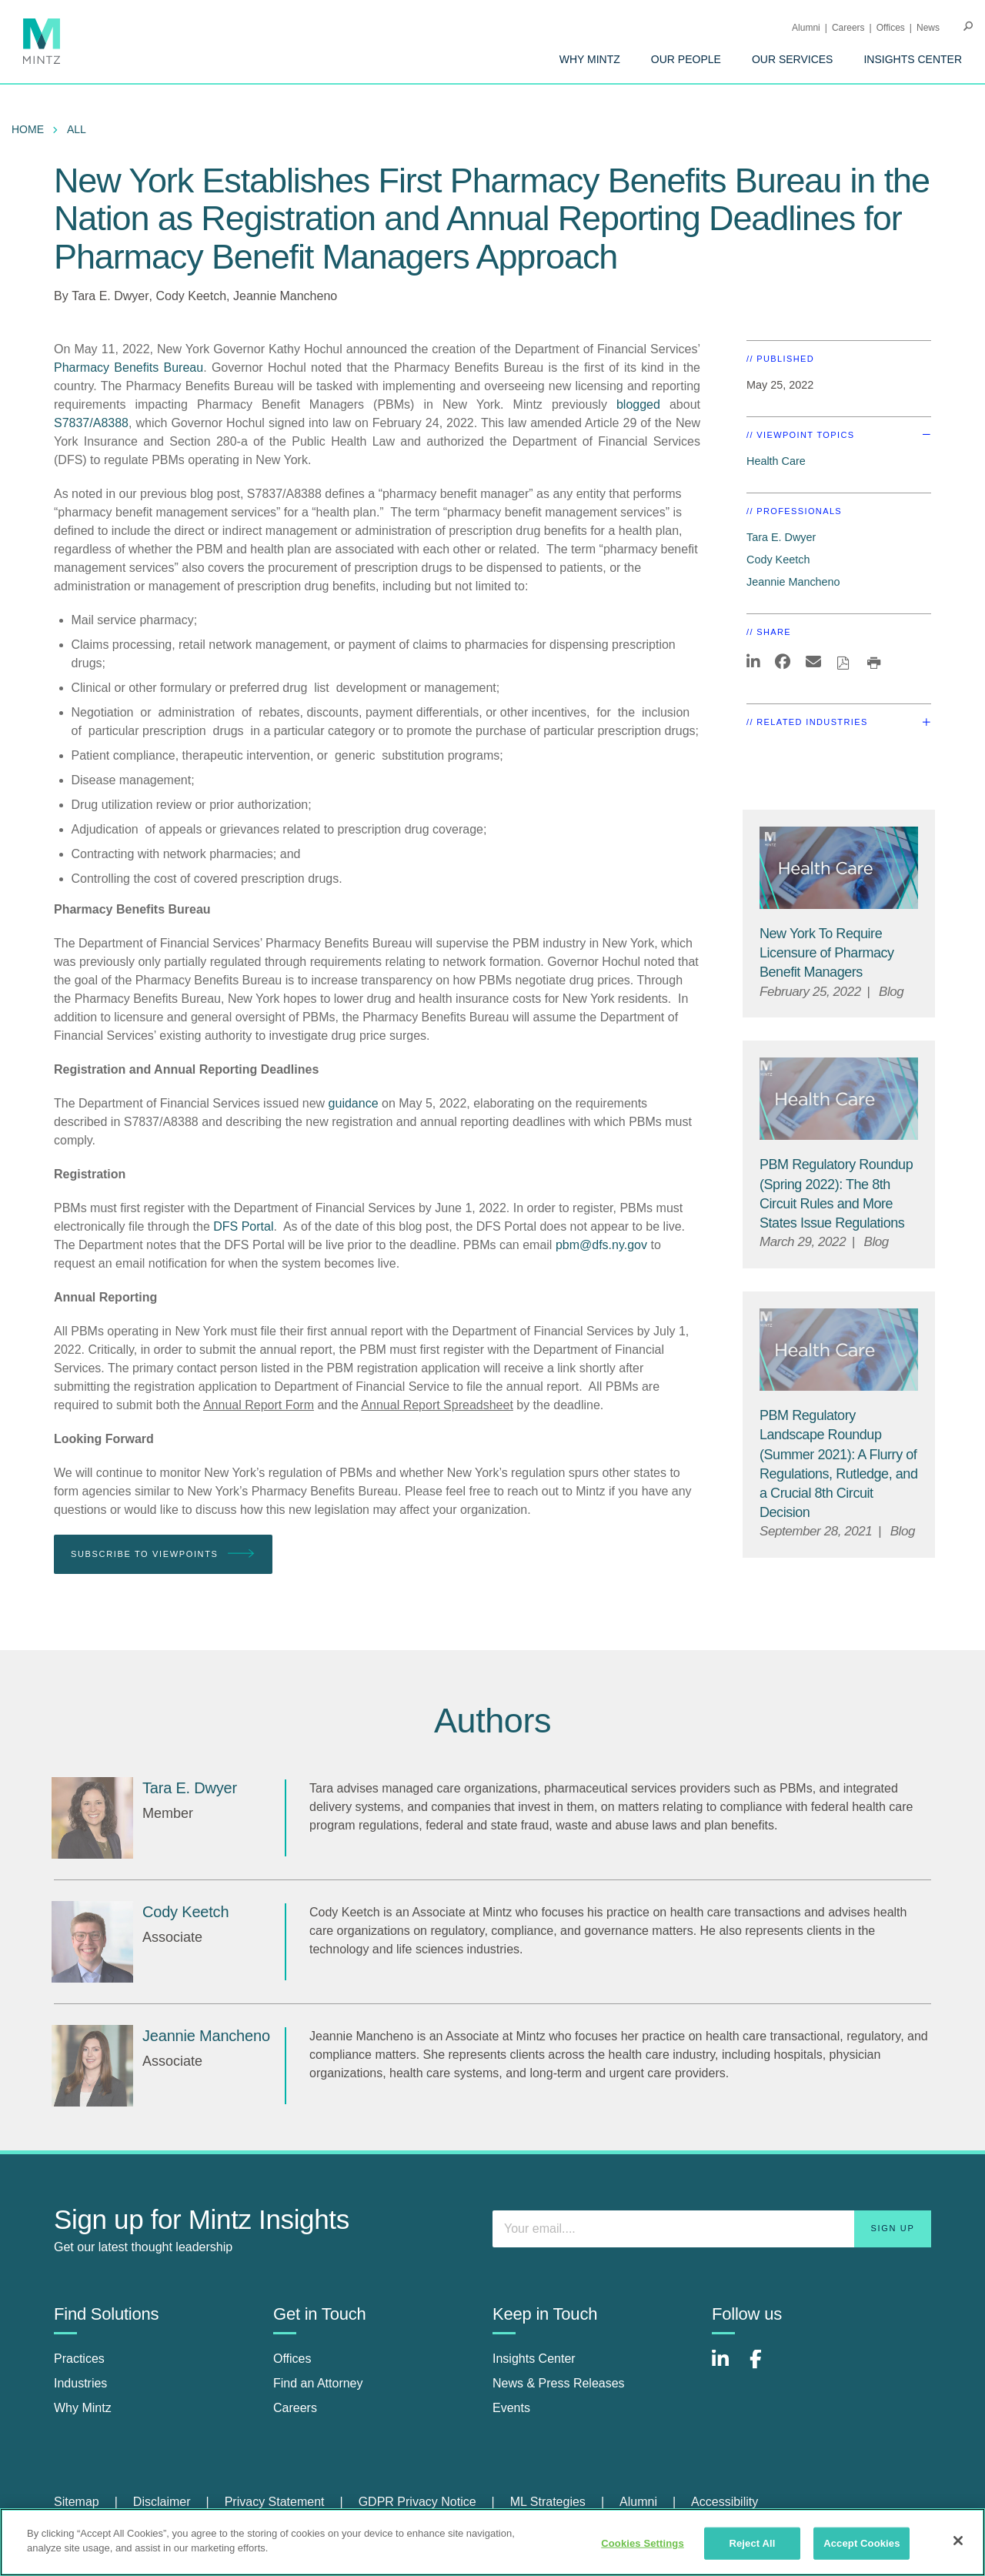  What do you see at coordinates (91, 422) in the screenshot?
I see `S7837/A8388` at bounding box center [91, 422].